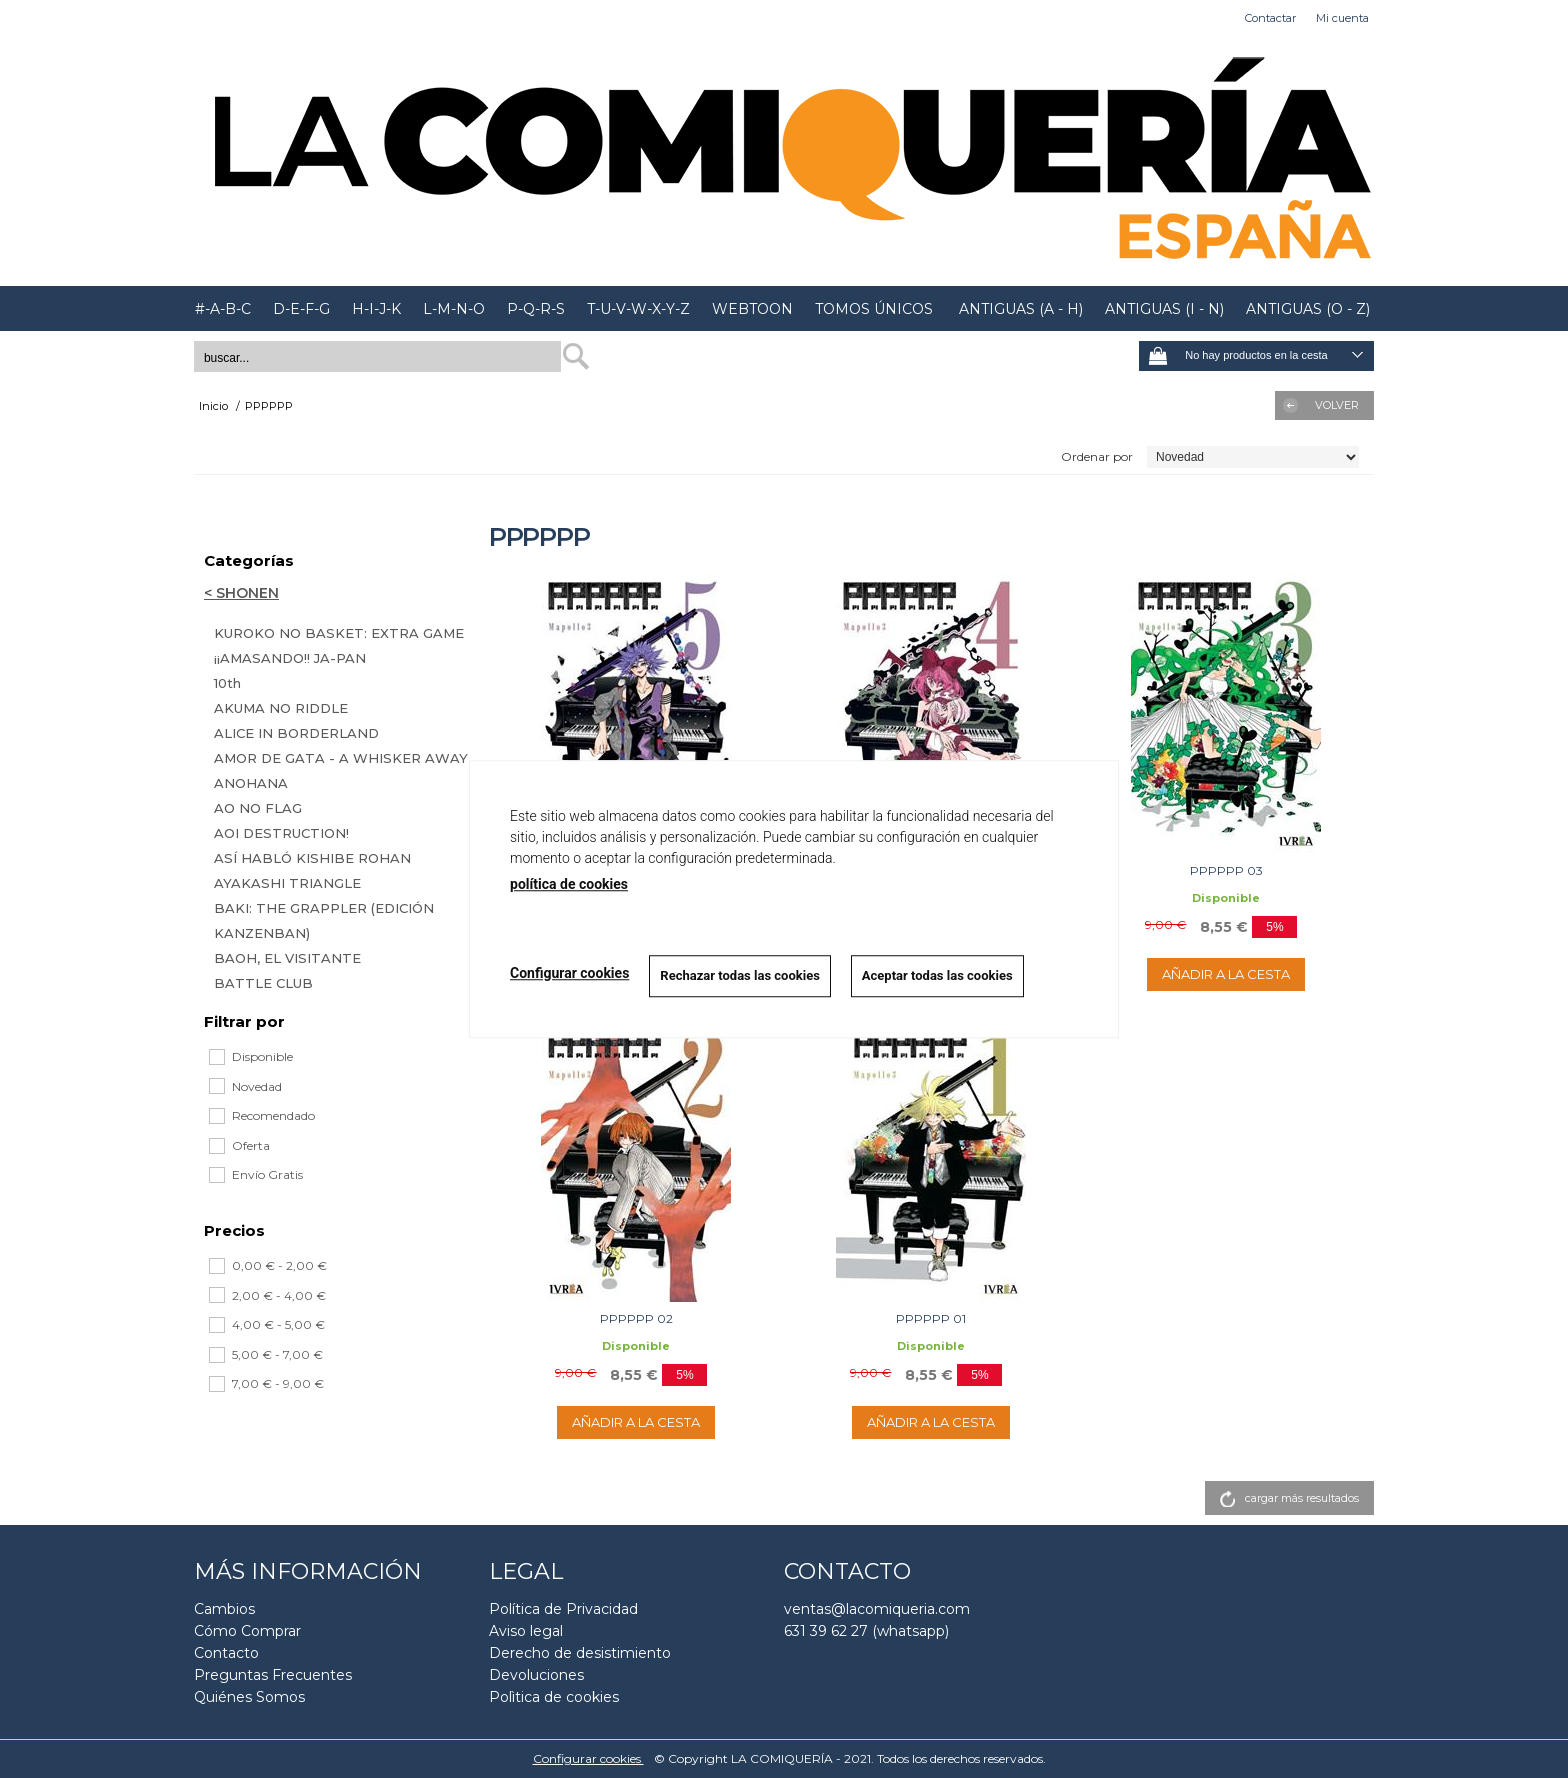 This screenshot has width=1568, height=1778. Describe the element at coordinates (296, 733) in the screenshot. I see `ALICE IN BORDERLAND` at that location.